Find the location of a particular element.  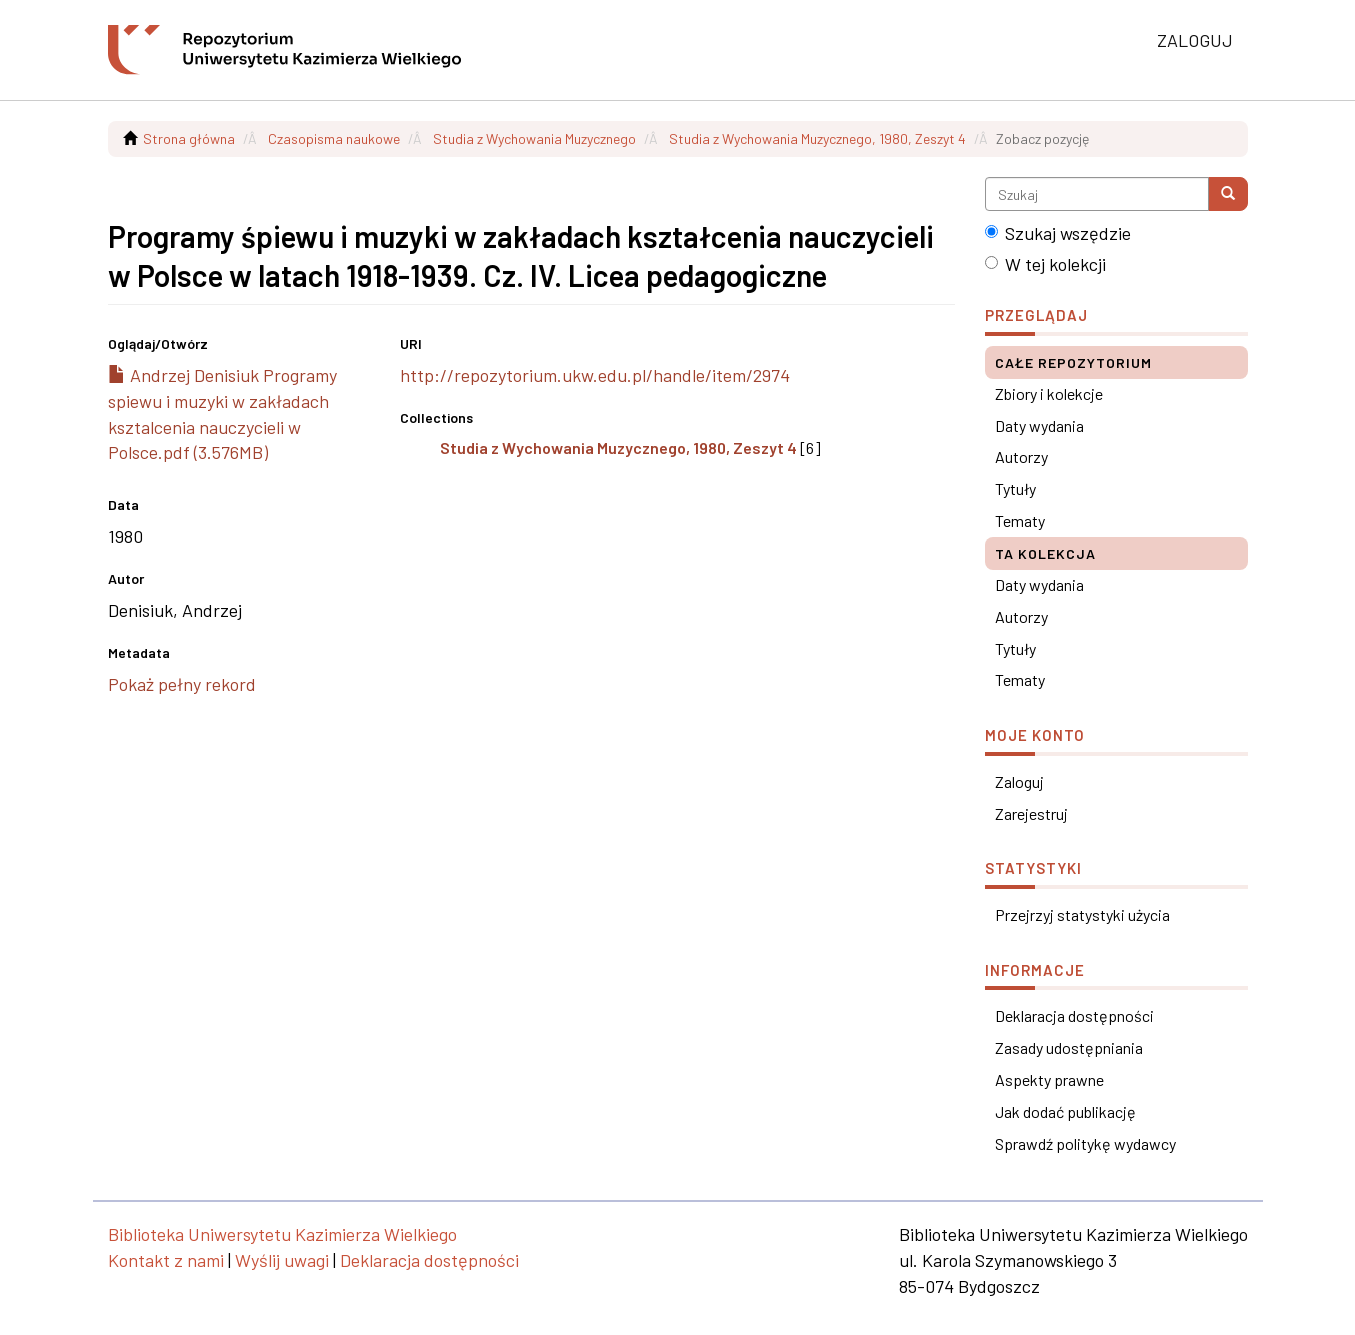

Zarejestruj is located at coordinates (1031, 813).